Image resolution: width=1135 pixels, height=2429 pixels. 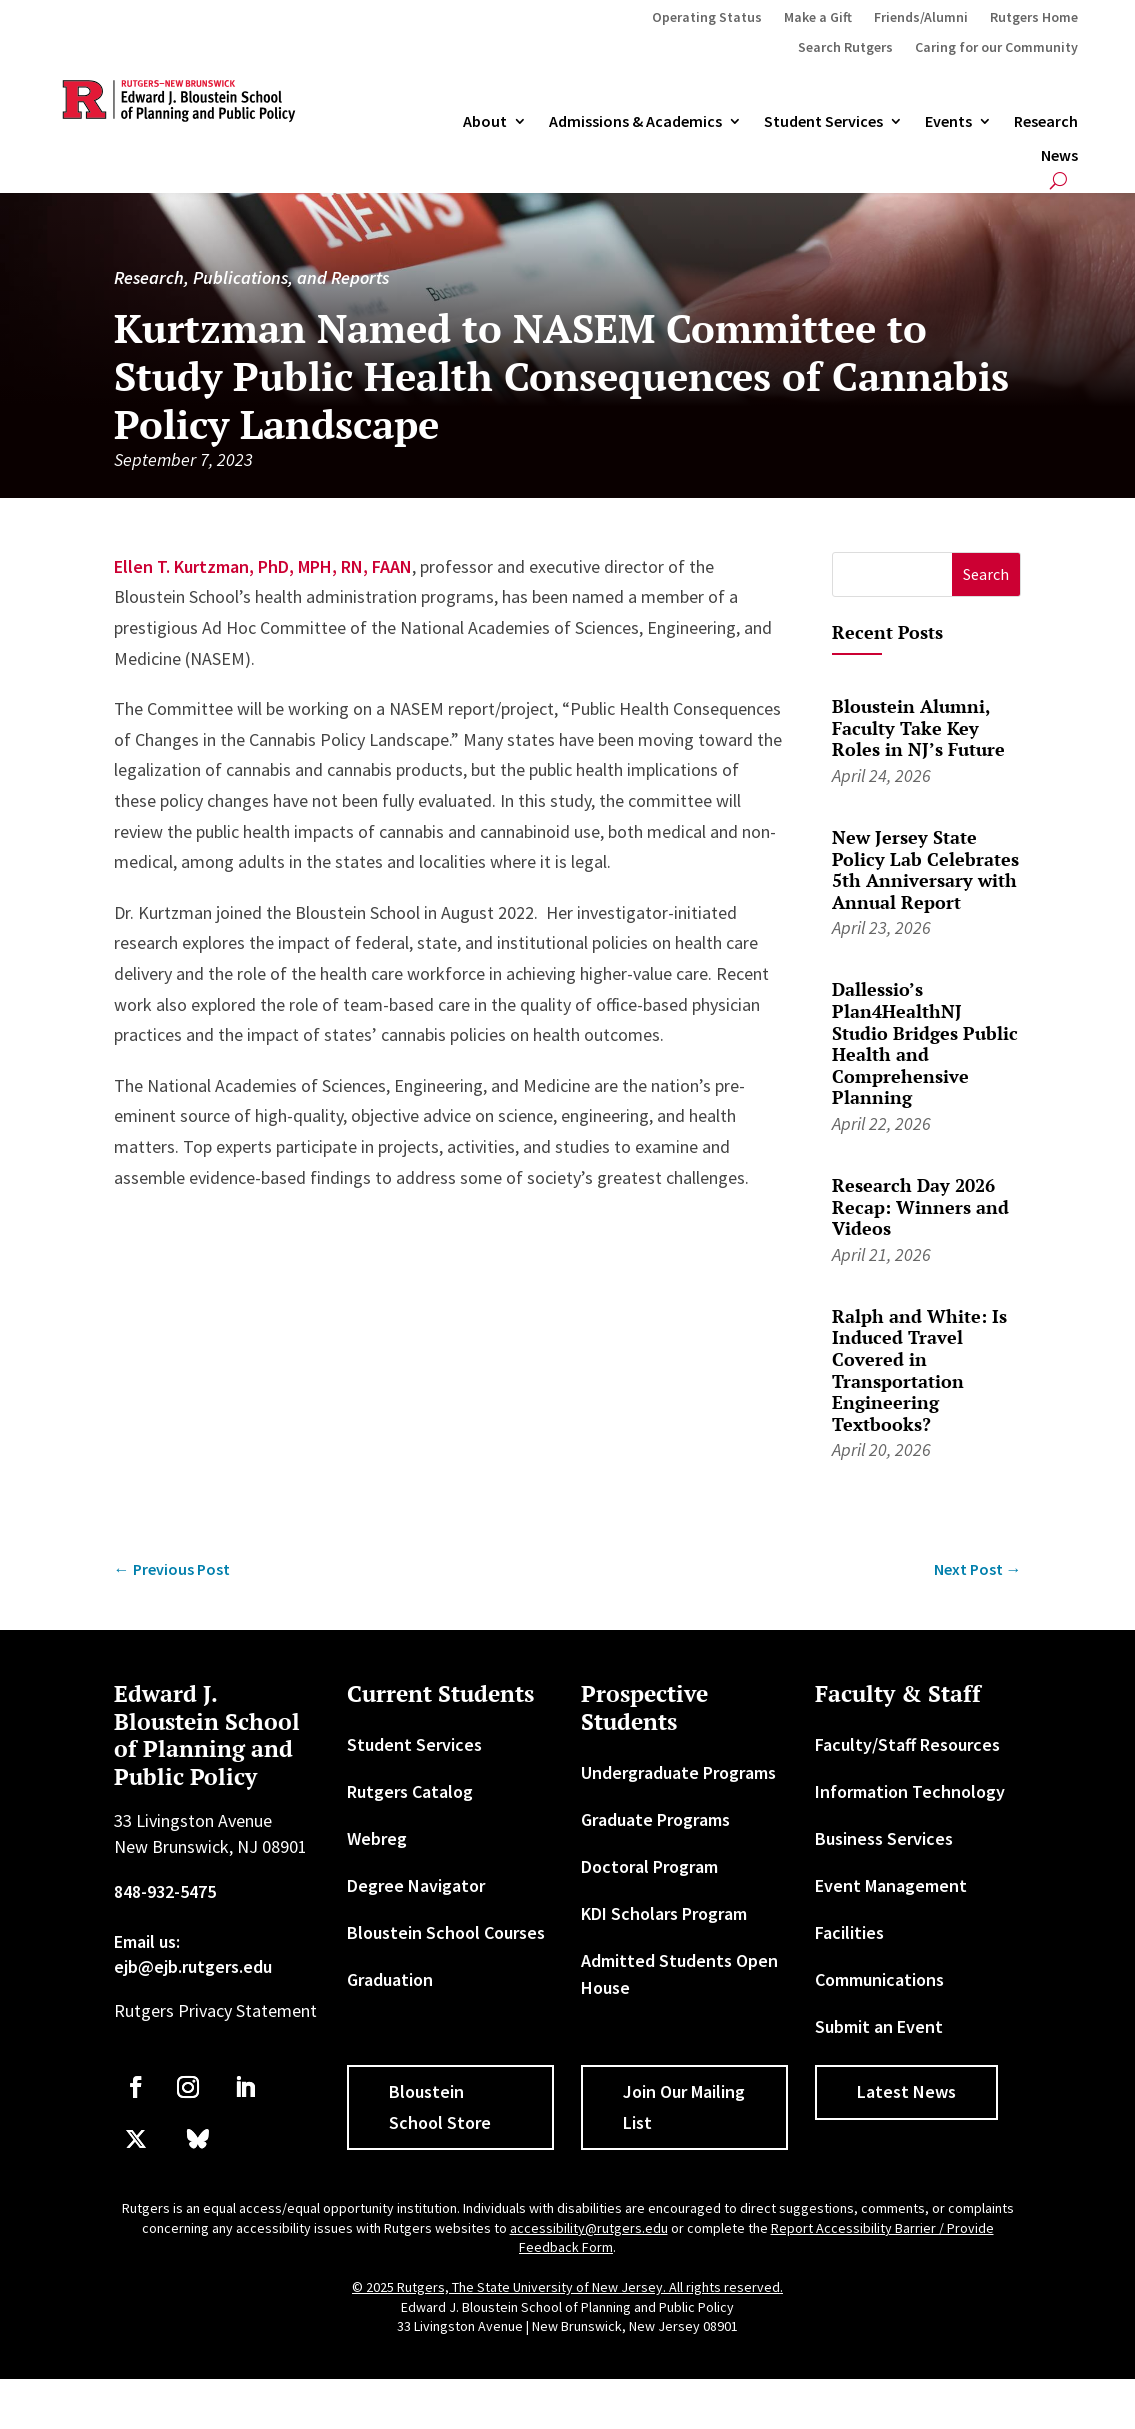 I want to click on About [link], so click(x=485, y=122).